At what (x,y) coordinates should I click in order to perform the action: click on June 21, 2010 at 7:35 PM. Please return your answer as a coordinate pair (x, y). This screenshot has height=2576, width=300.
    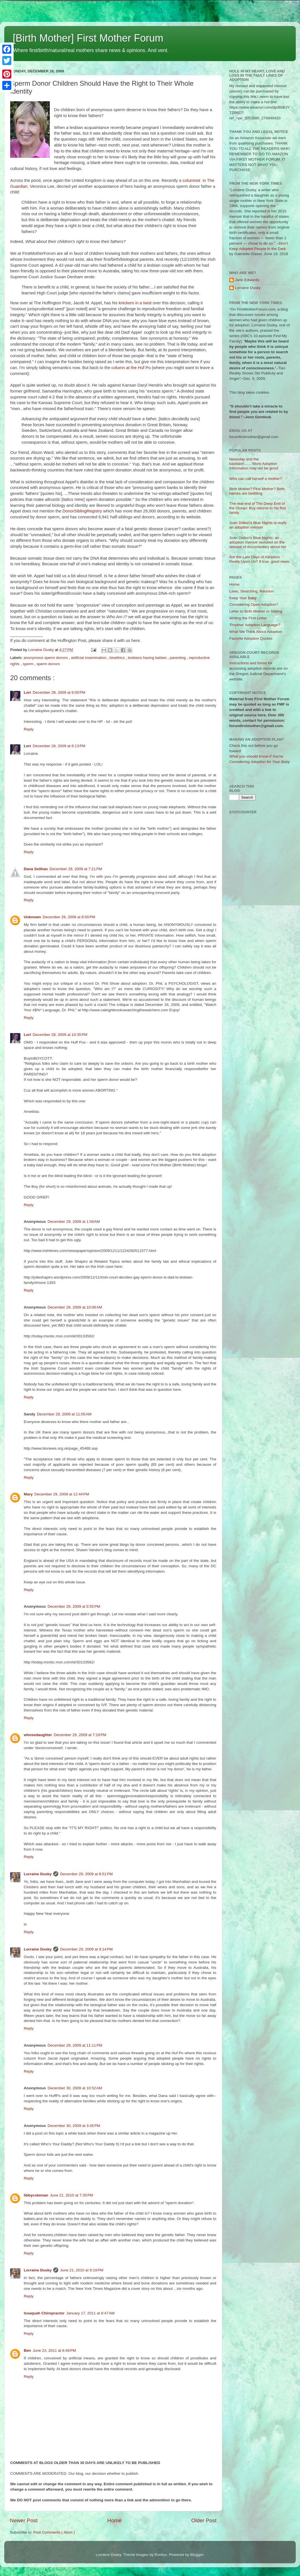
    Looking at the image, I should click on (71, 2195).